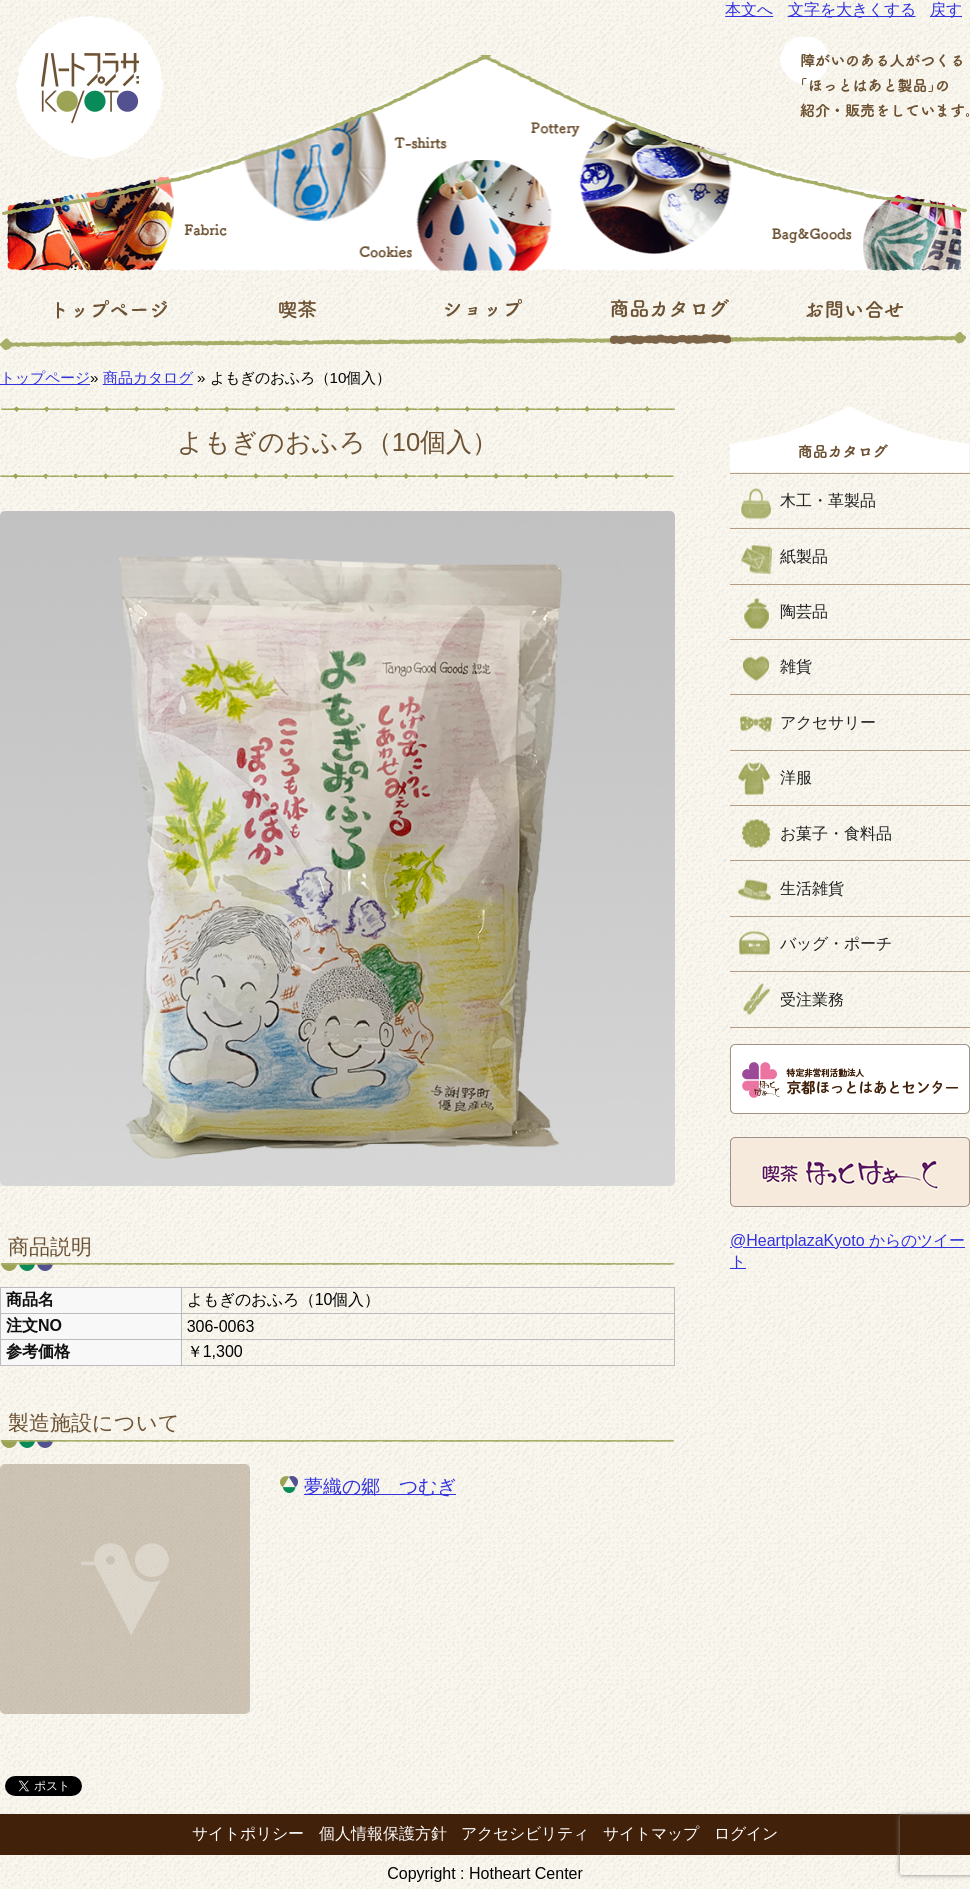 The image size is (970, 1889). What do you see at coordinates (836, 943) in the screenshot?
I see `バッグ・ポーチ` at bounding box center [836, 943].